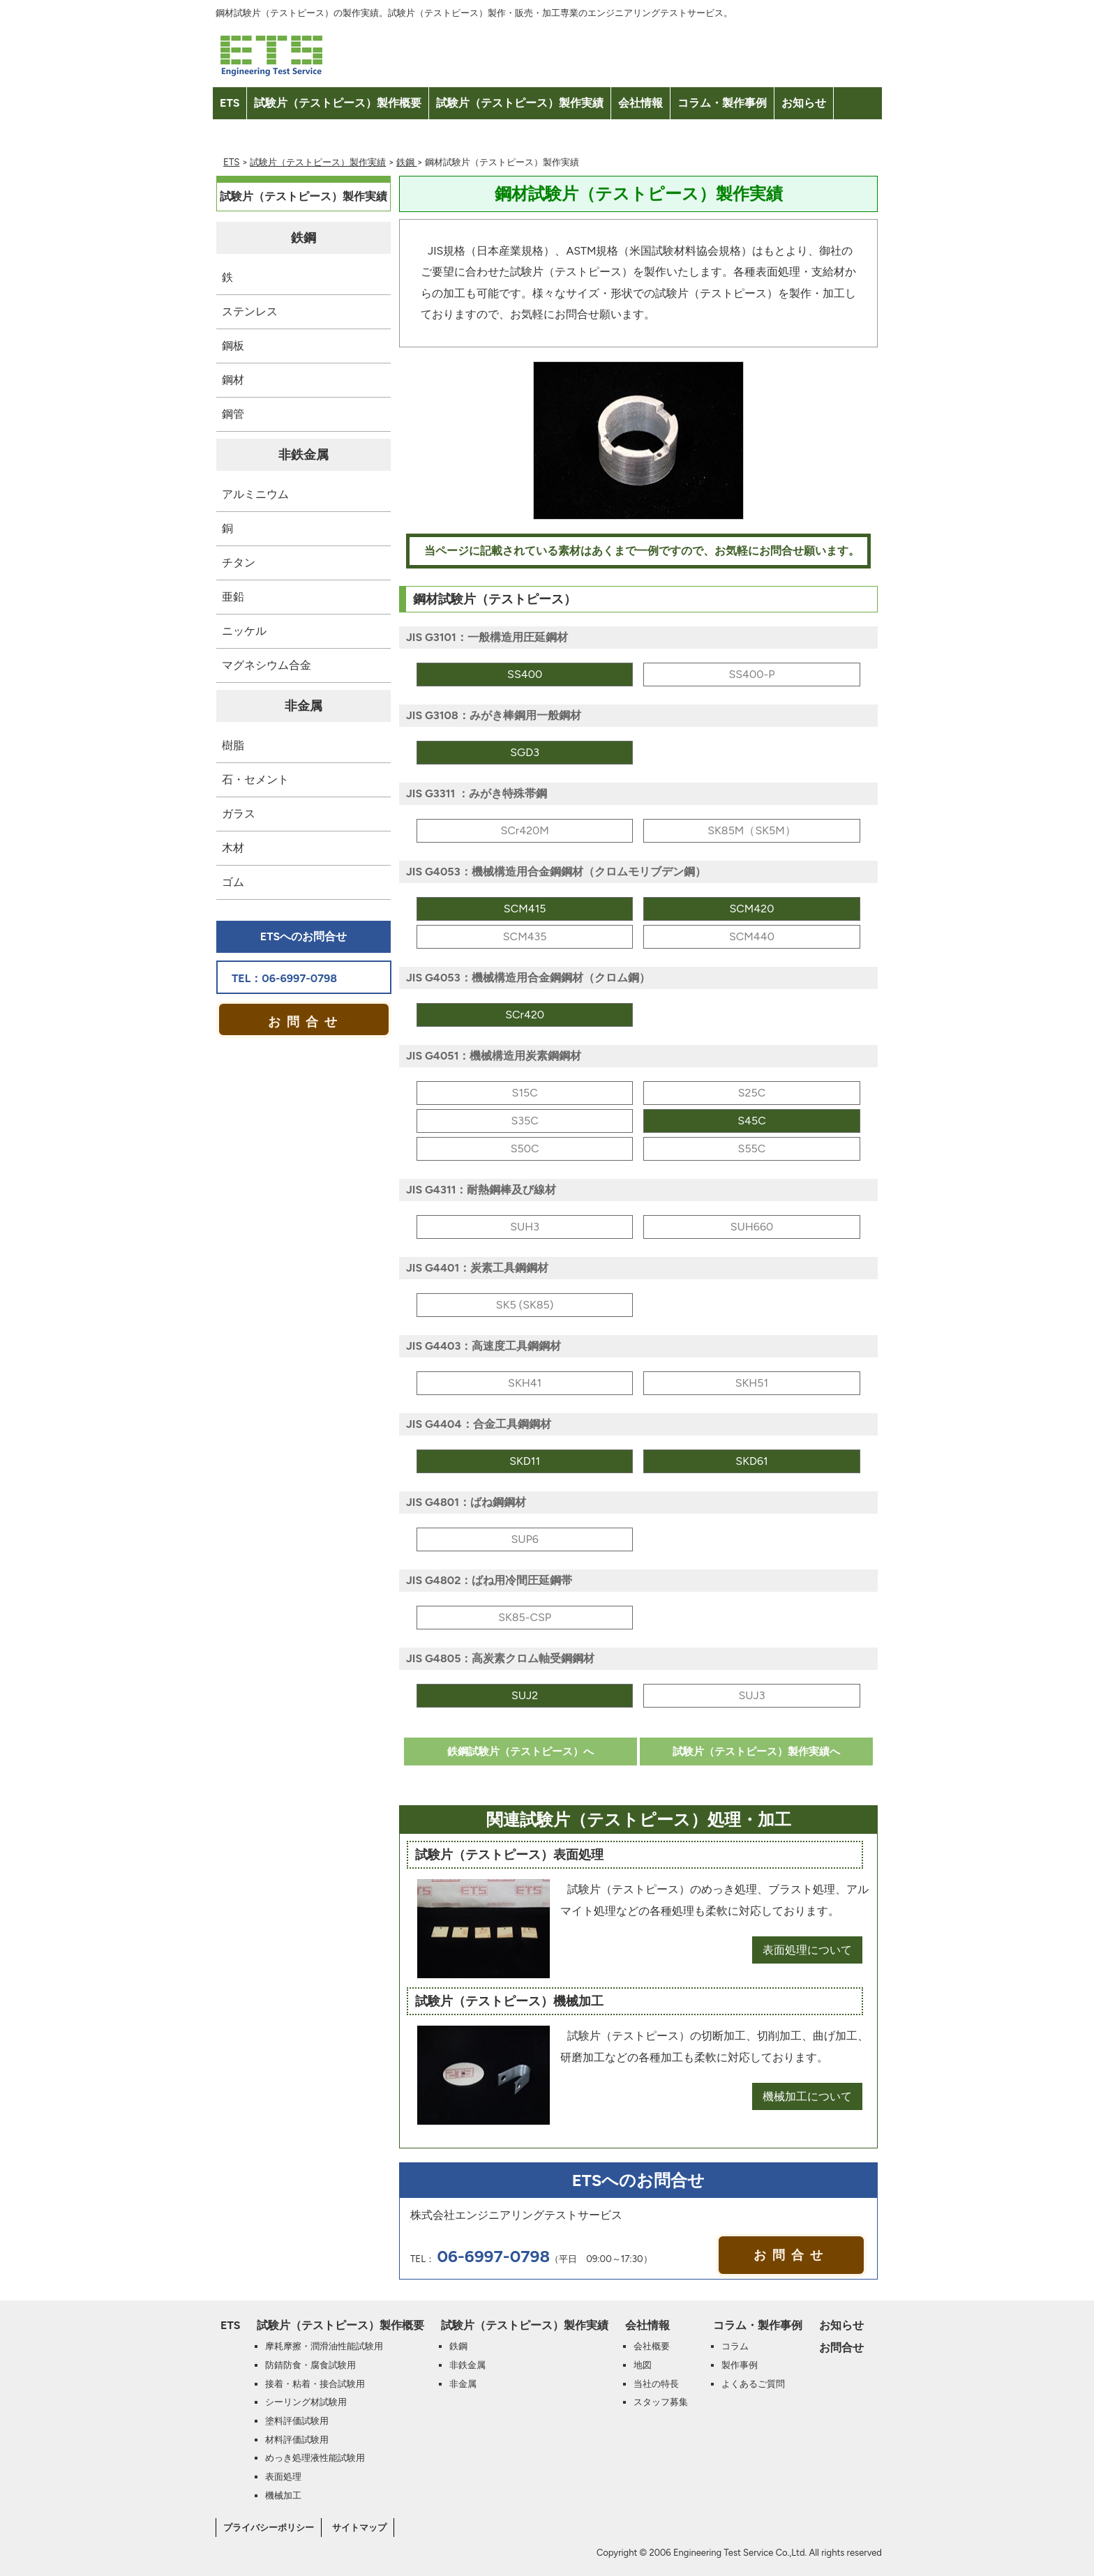  Describe the element at coordinates (229, 103) in the screenshot. I see `ETS` at that location.